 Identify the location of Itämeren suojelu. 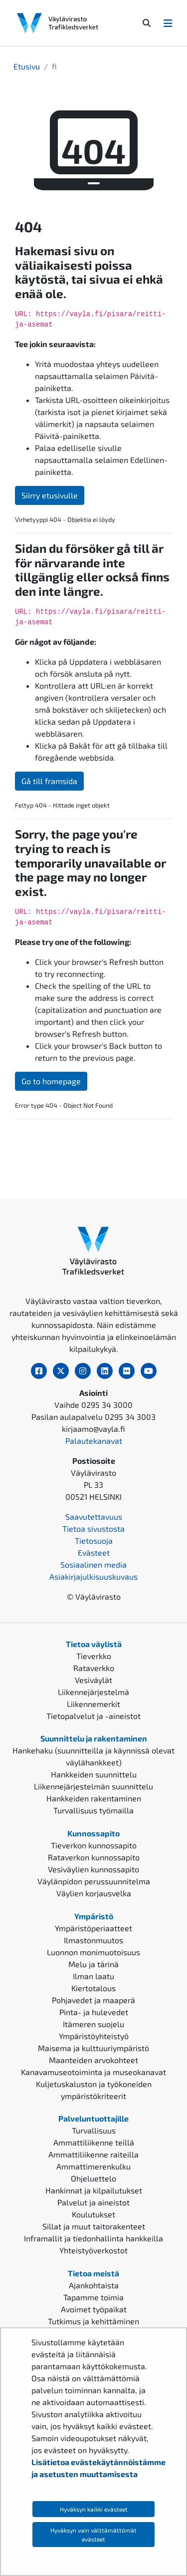
(93, 2024).